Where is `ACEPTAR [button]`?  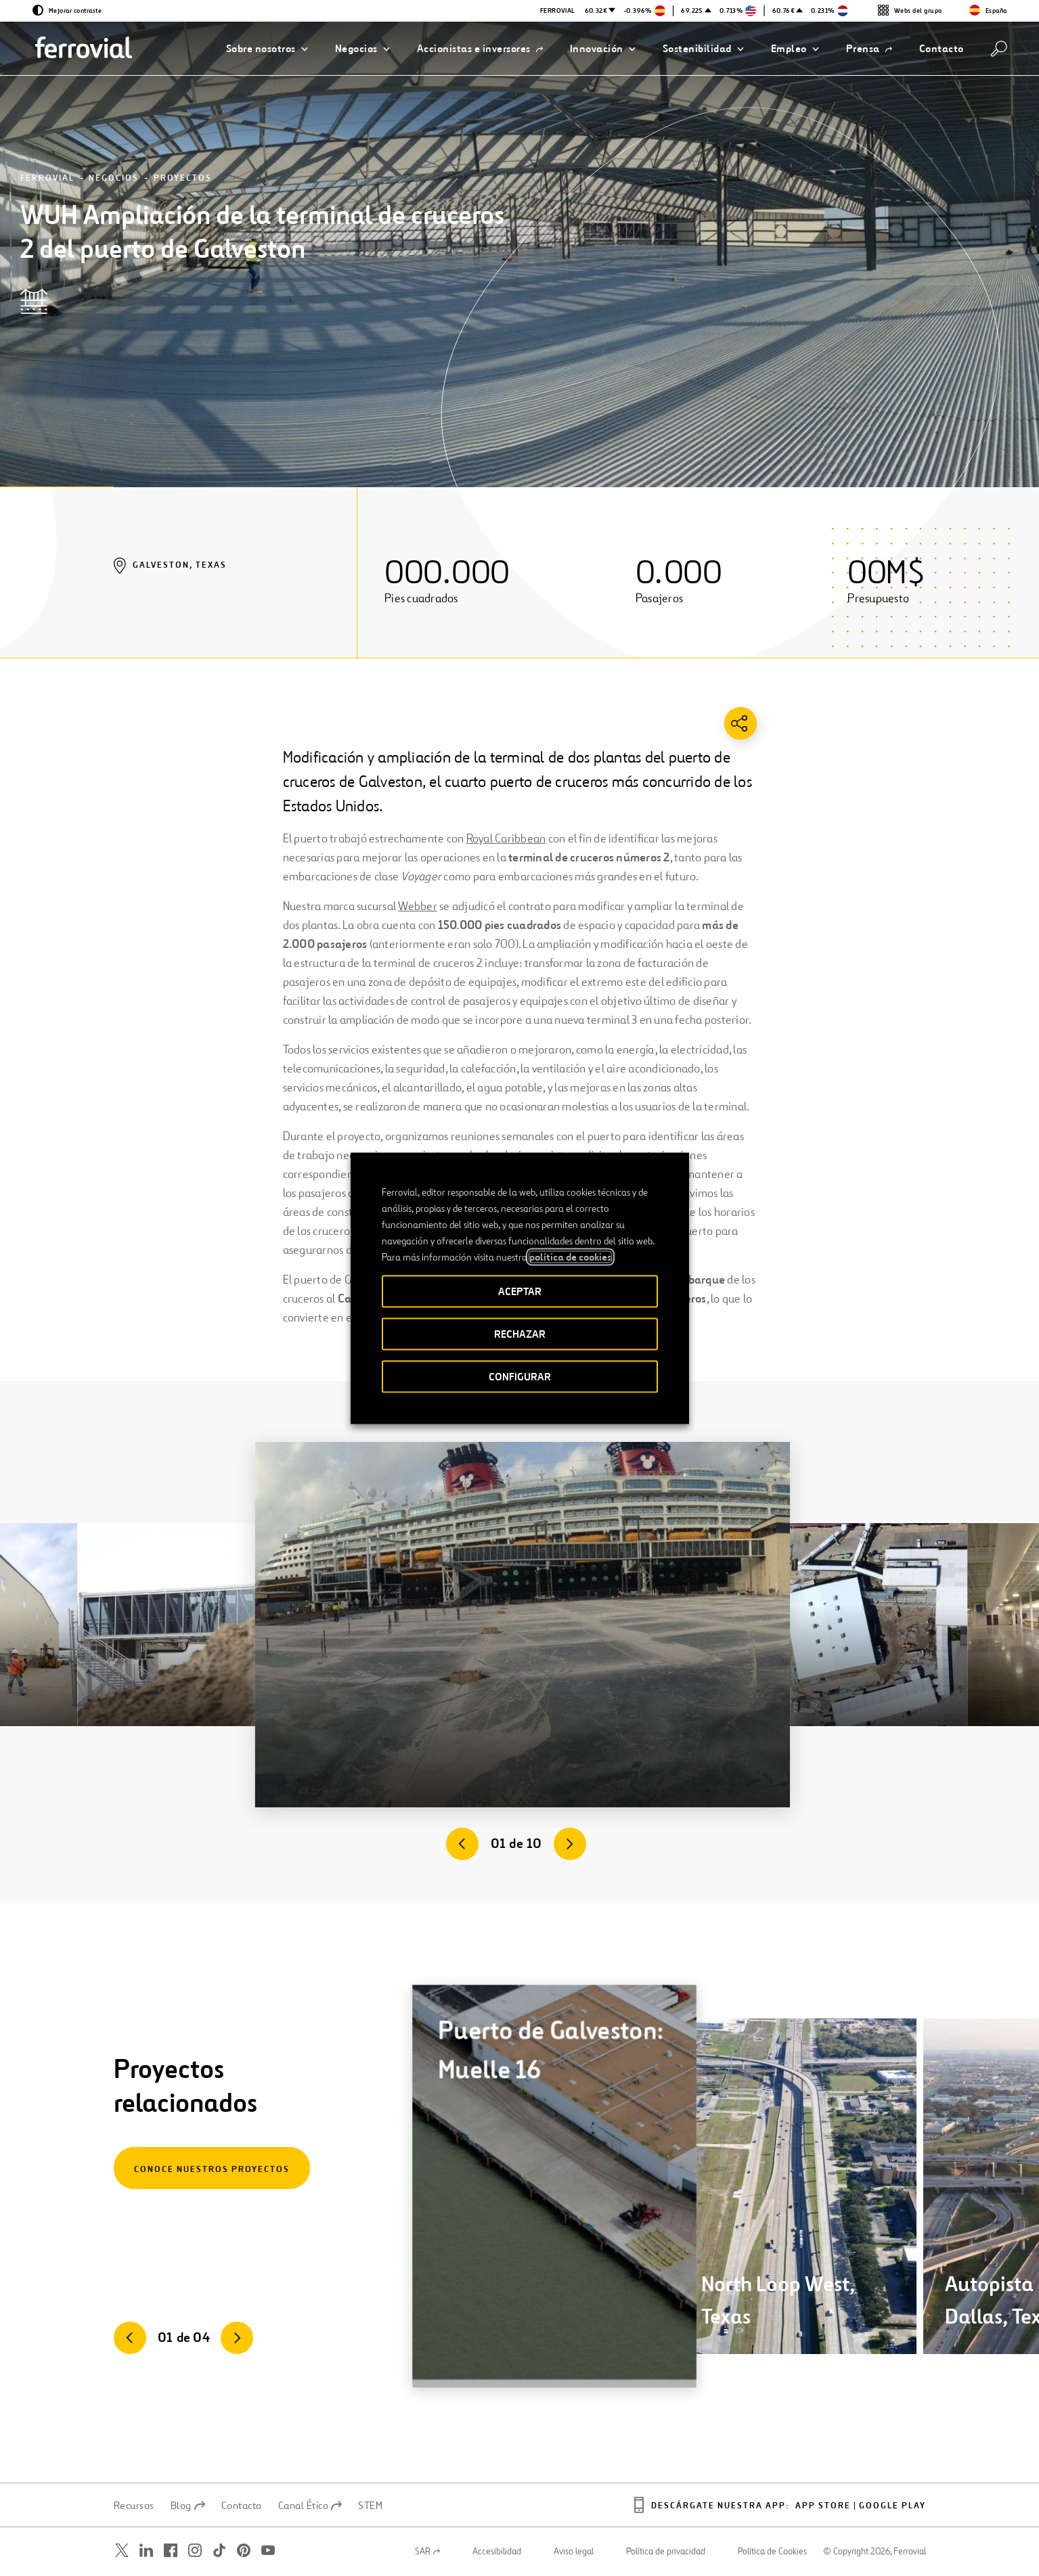
ACEPTAR [button] is located at coordinates (519, 1291).